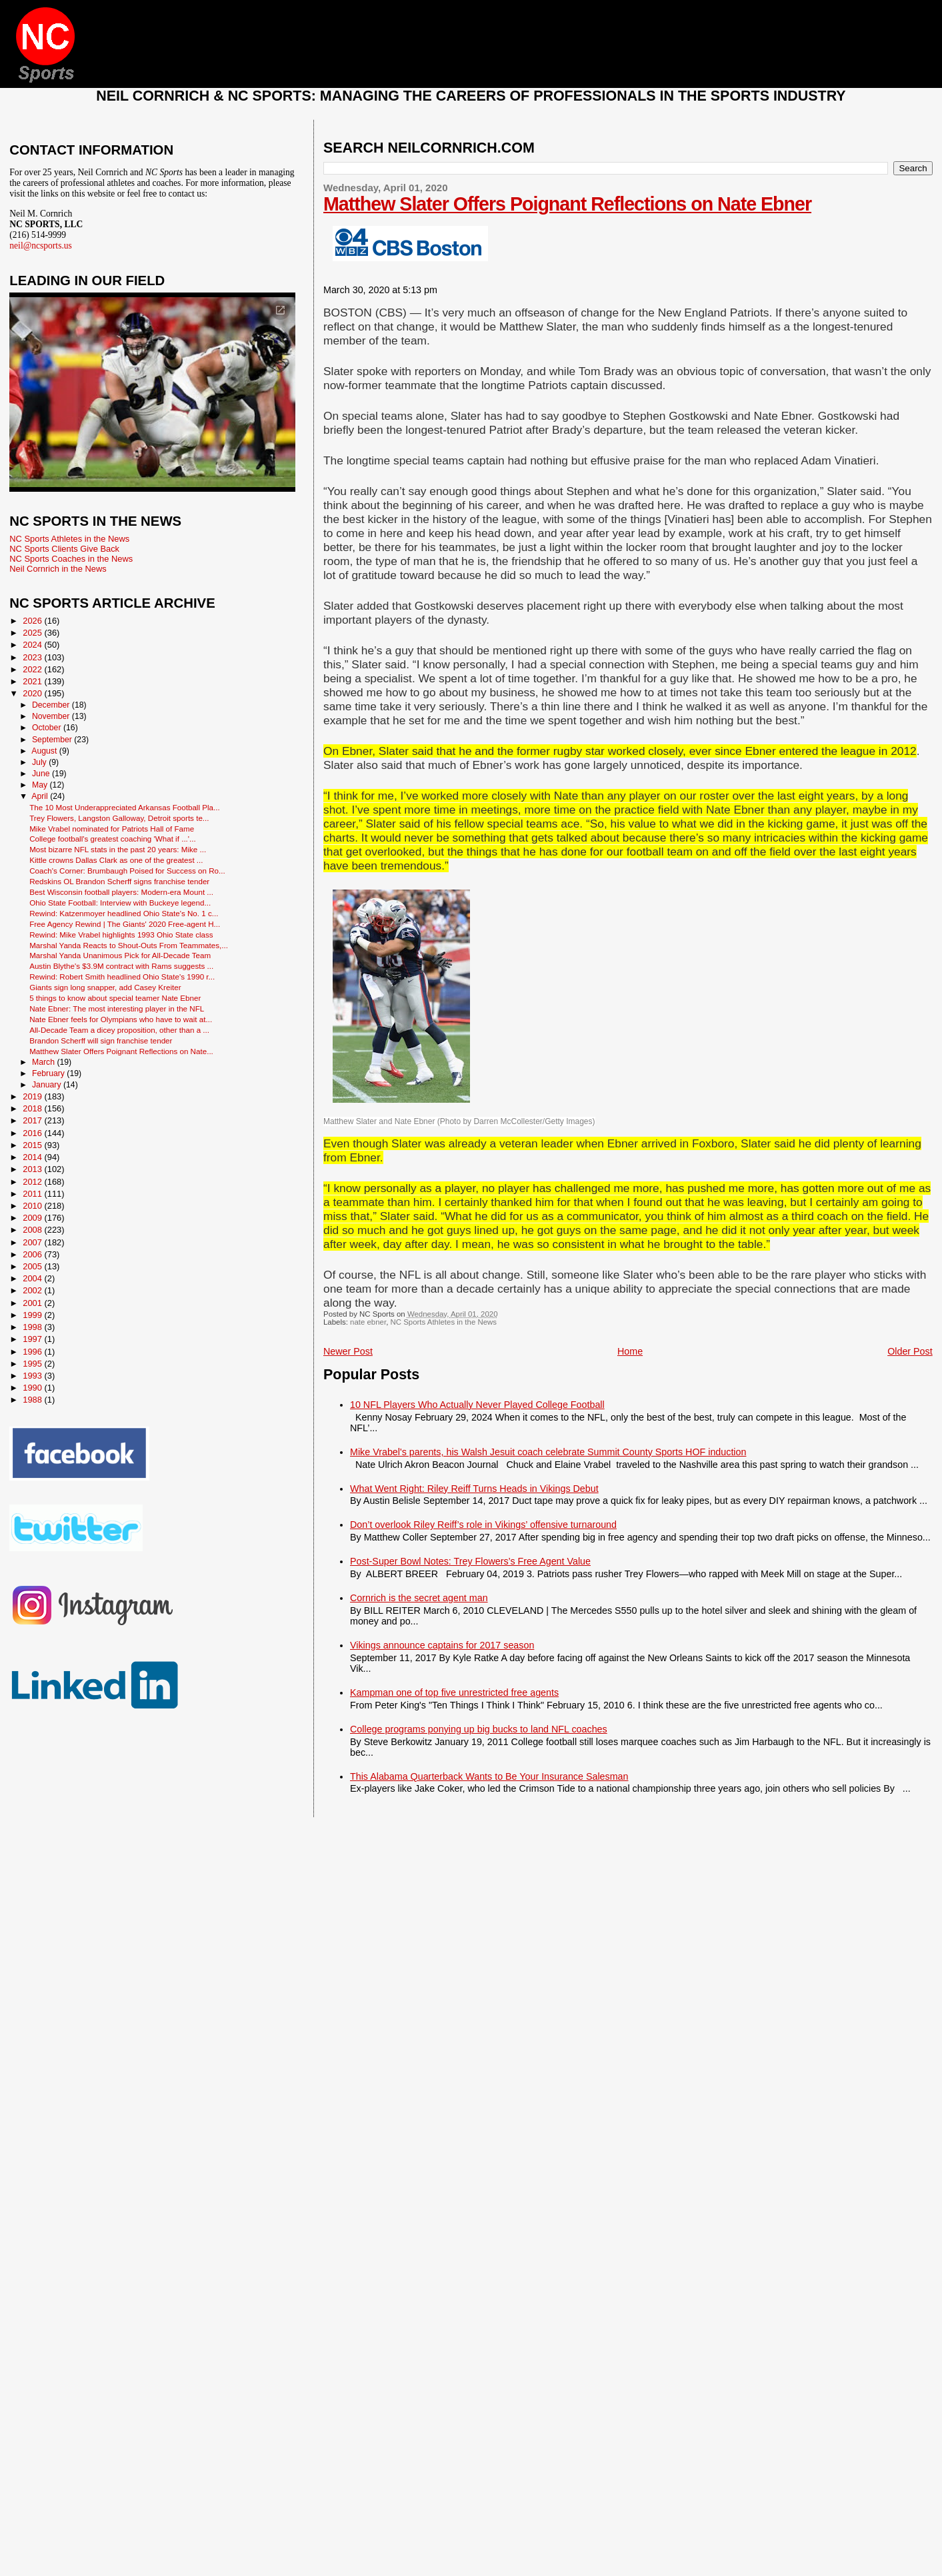 The image size is (942, 2576). I want to click on Free Agency Rewind | The Giants' 2020 Free-agent H..., so click(124, 924).